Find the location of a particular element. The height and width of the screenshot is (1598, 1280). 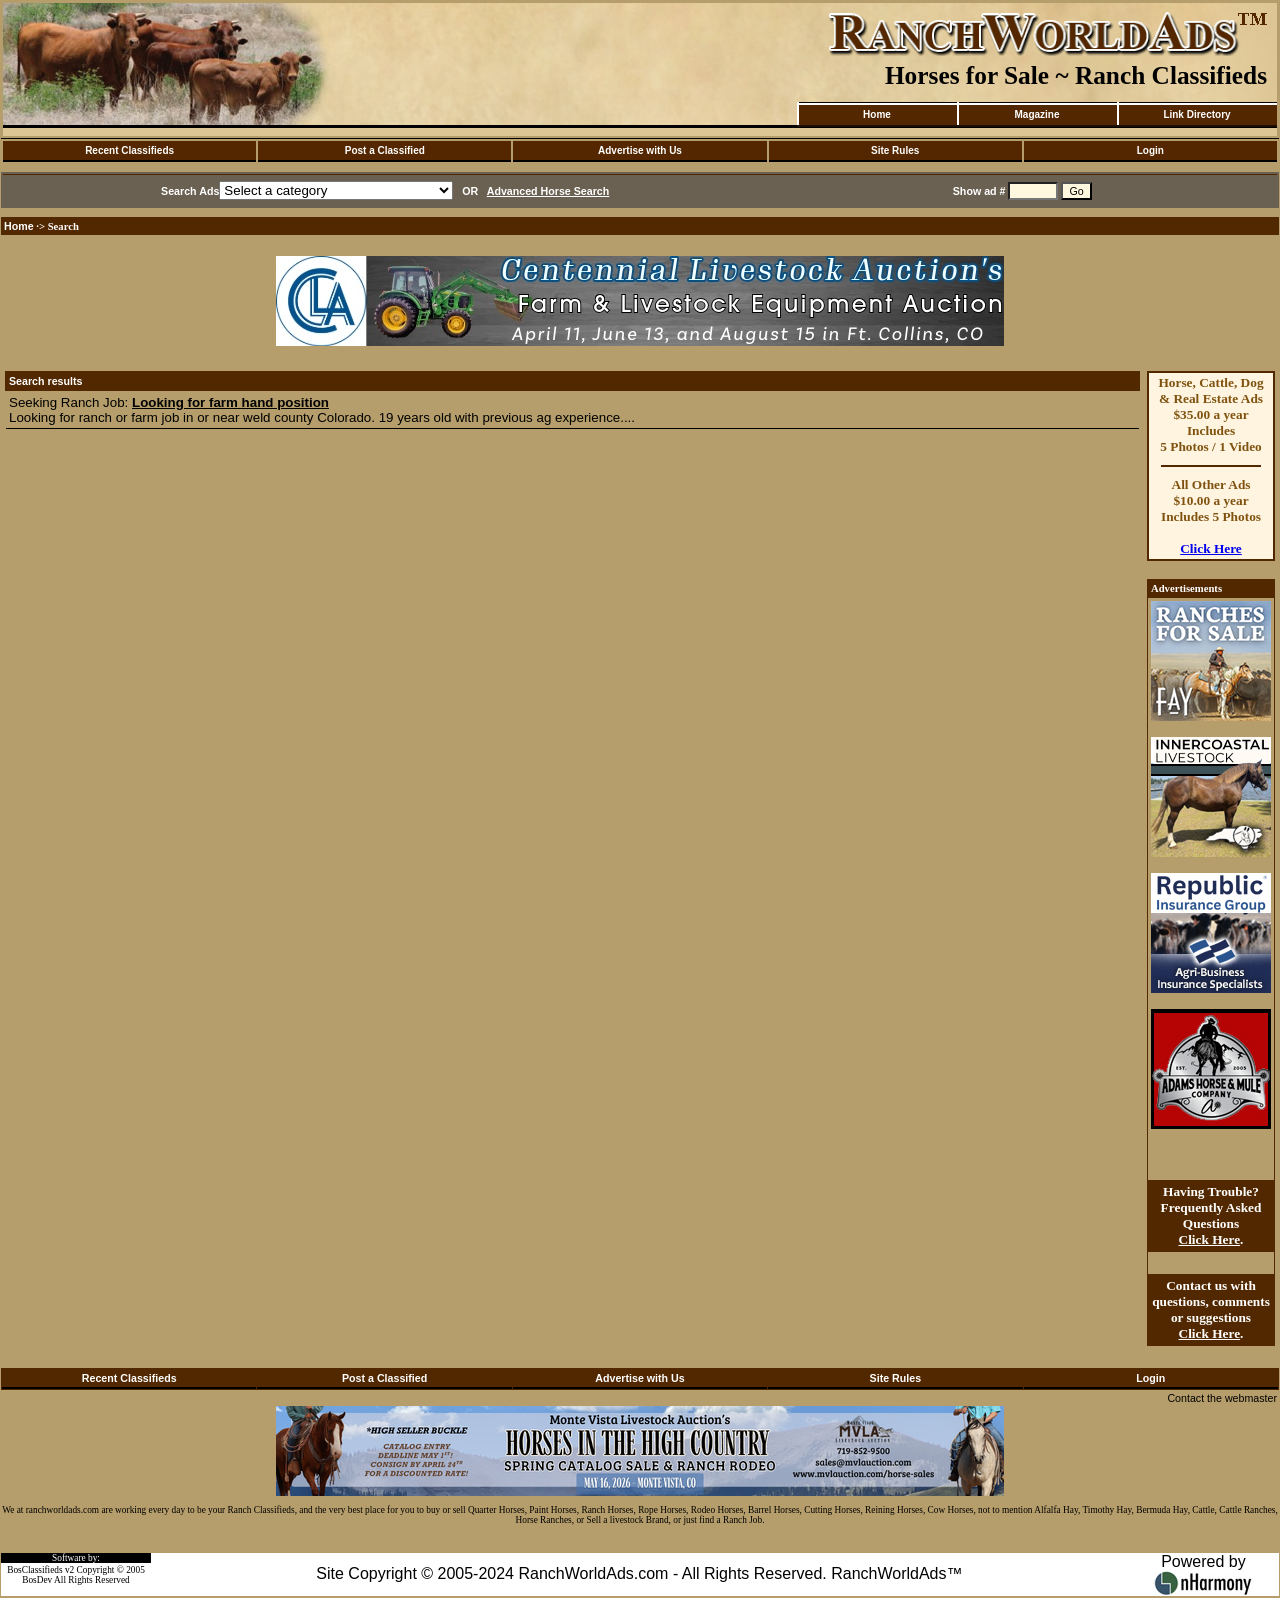

Home is located at coordinates (877, 114).